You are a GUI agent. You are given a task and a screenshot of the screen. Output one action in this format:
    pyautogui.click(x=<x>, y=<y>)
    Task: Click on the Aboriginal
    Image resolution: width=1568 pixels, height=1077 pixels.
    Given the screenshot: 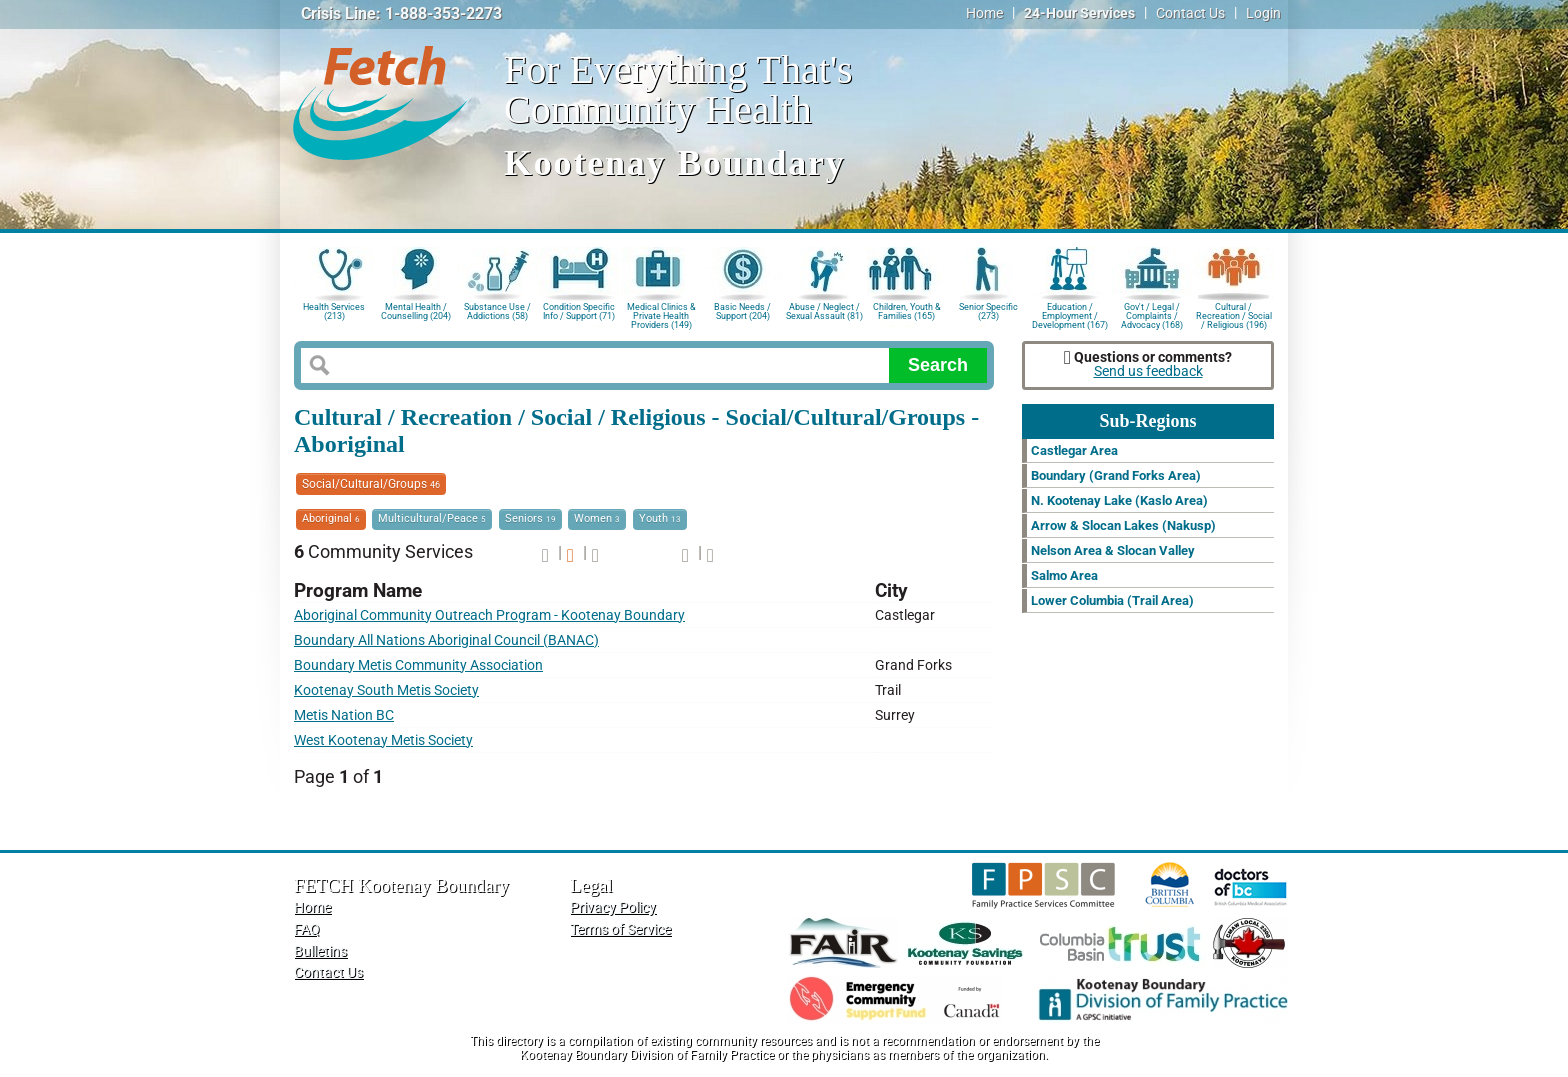 What is the action you would take?
    pyautogui.click(x=331, y=518)
    